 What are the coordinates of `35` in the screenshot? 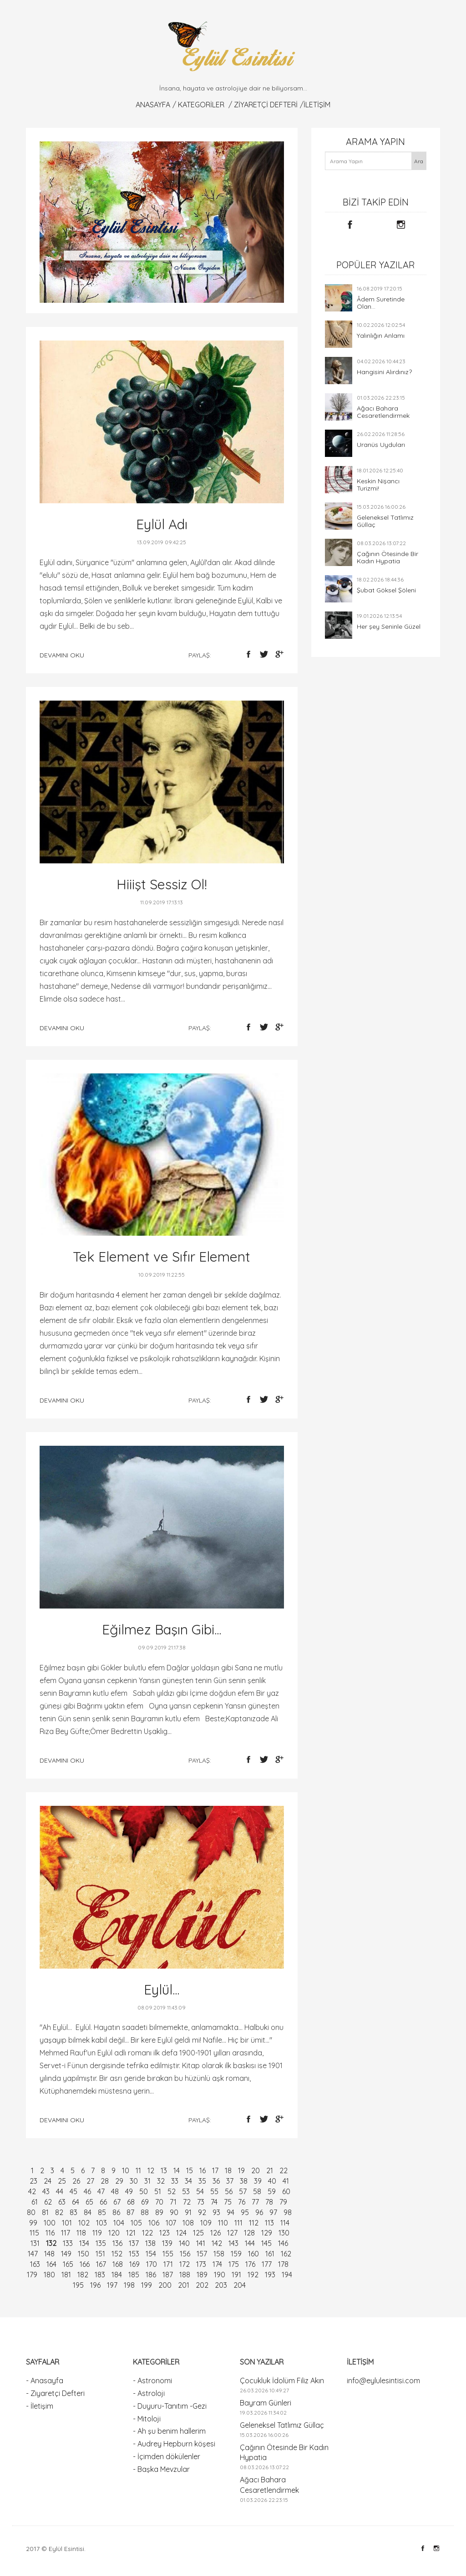 It's located at (202, 2180).